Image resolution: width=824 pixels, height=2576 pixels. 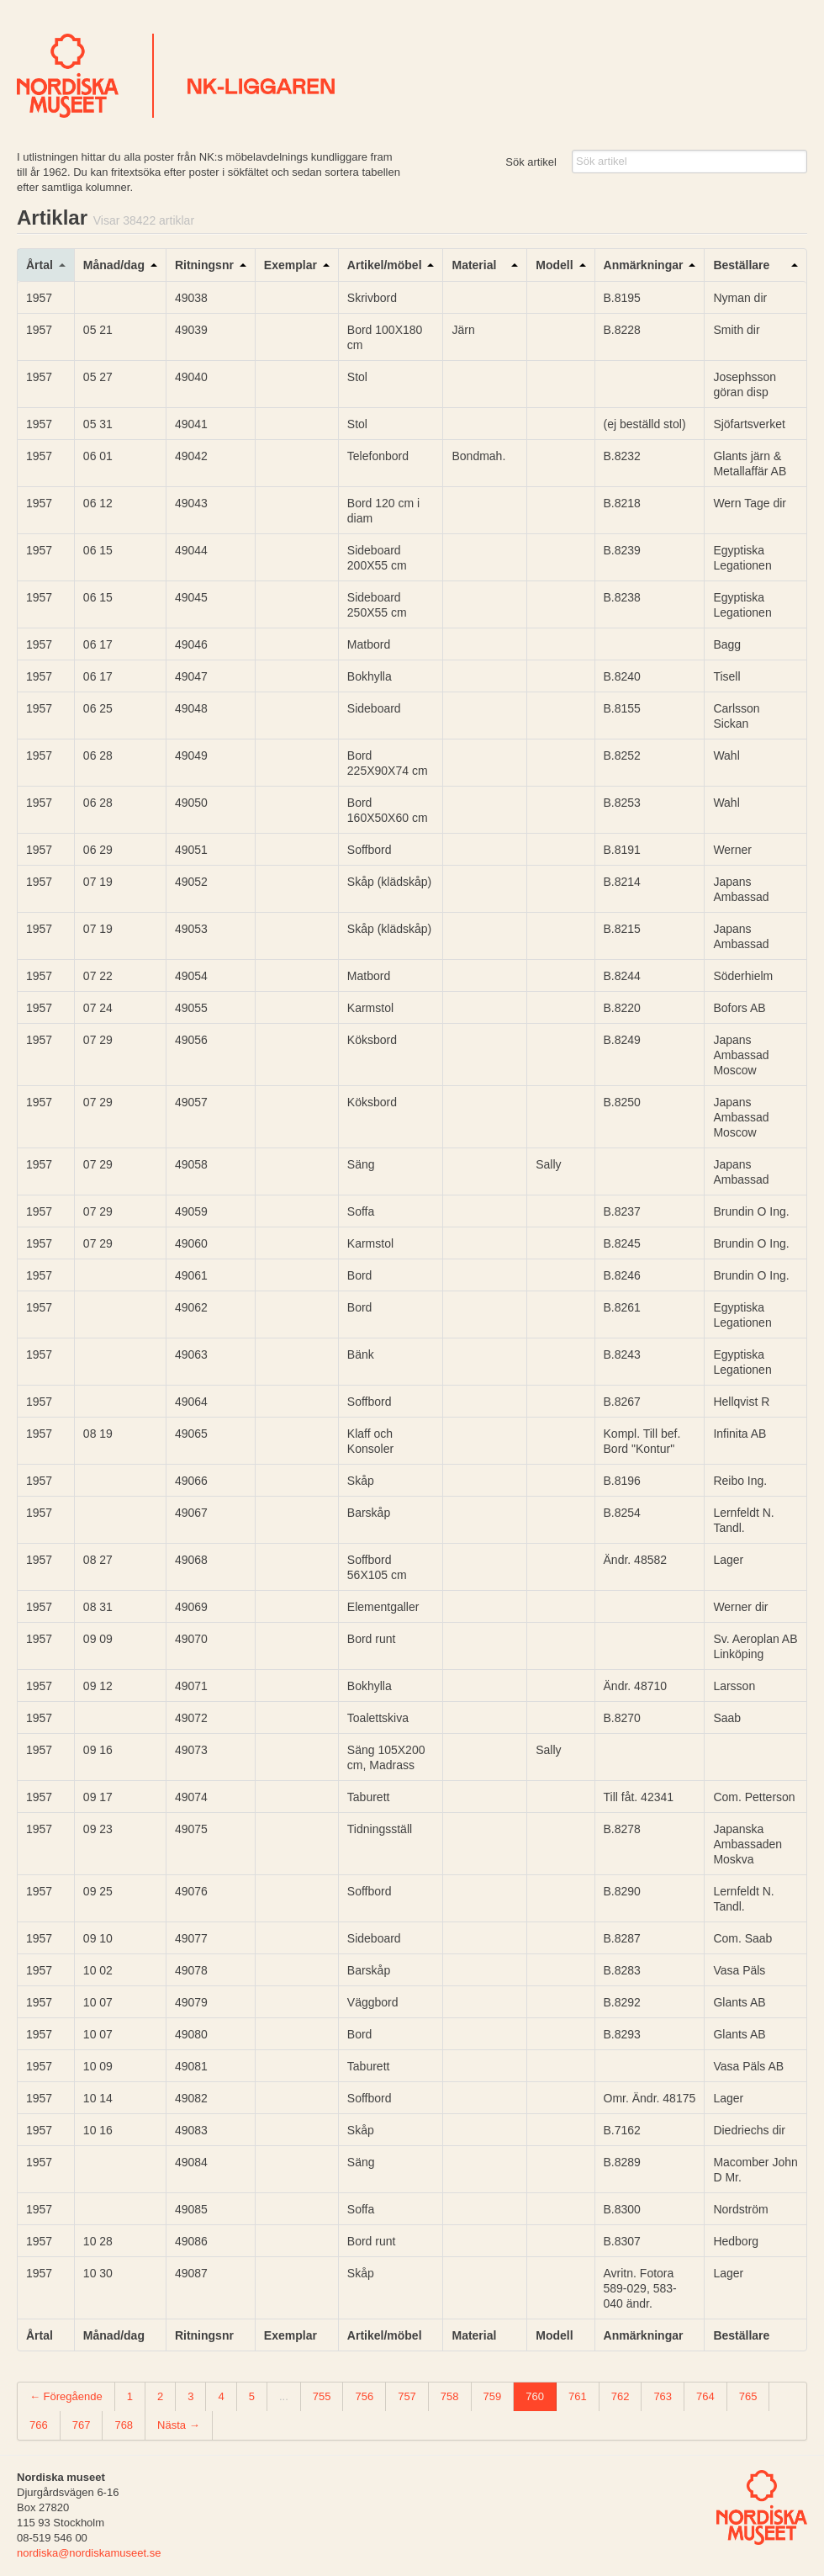 I want to click on Material, so click(x=474, y=265).